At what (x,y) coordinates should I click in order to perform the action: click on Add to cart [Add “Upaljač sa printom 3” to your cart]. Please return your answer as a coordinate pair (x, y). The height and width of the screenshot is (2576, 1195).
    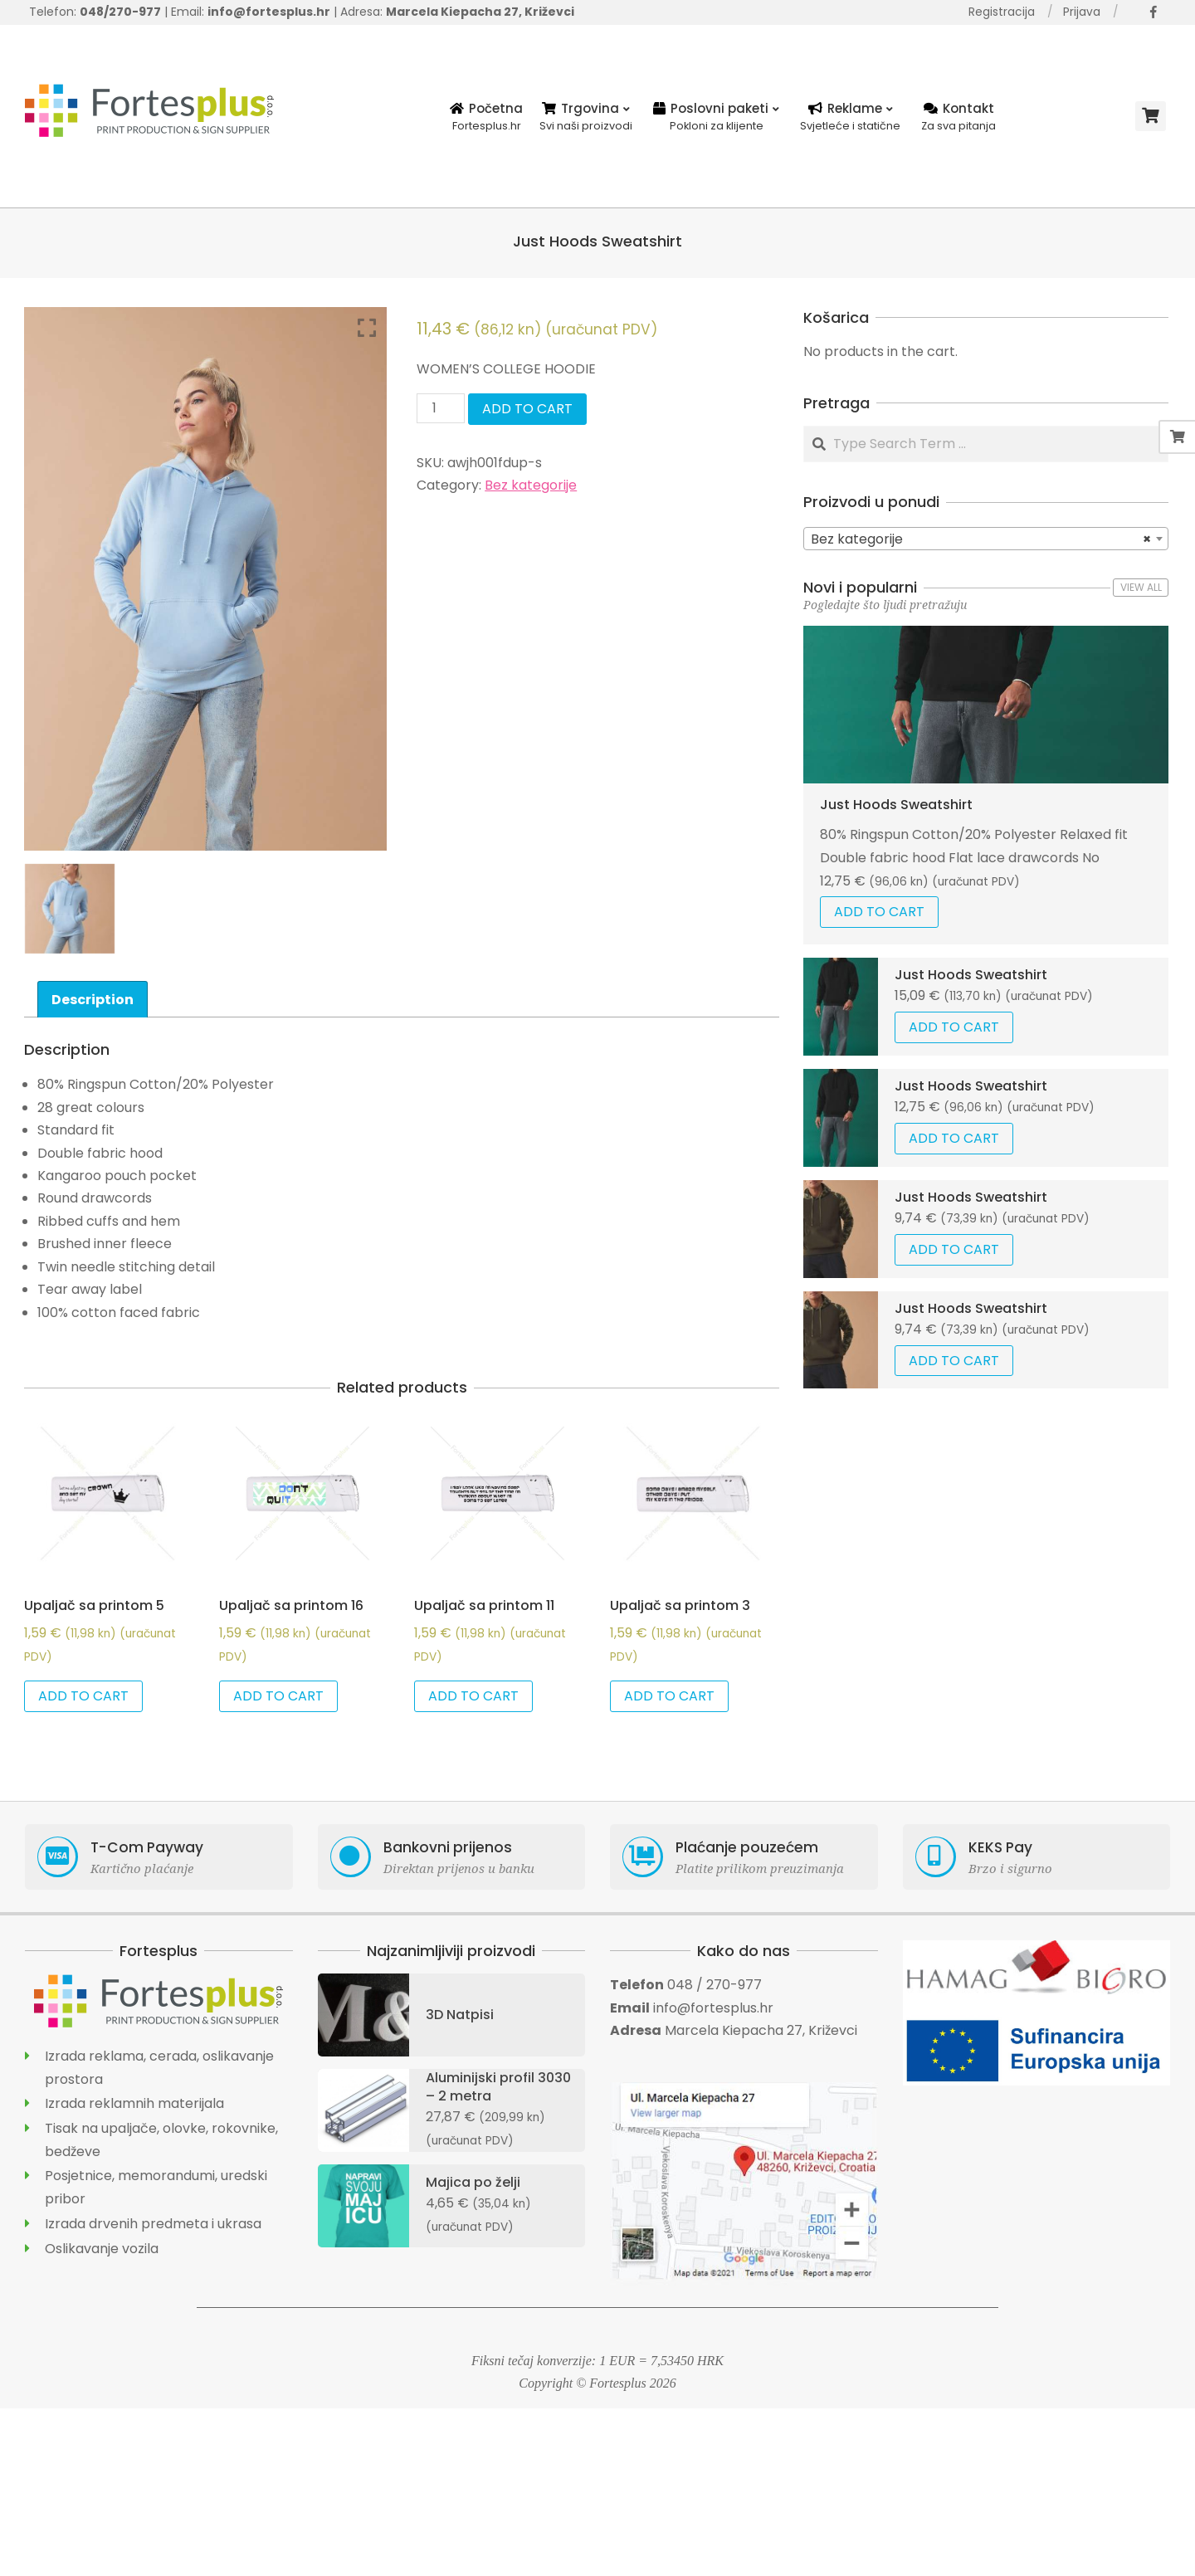
    Looking at the image, I should click on (669, 1695).